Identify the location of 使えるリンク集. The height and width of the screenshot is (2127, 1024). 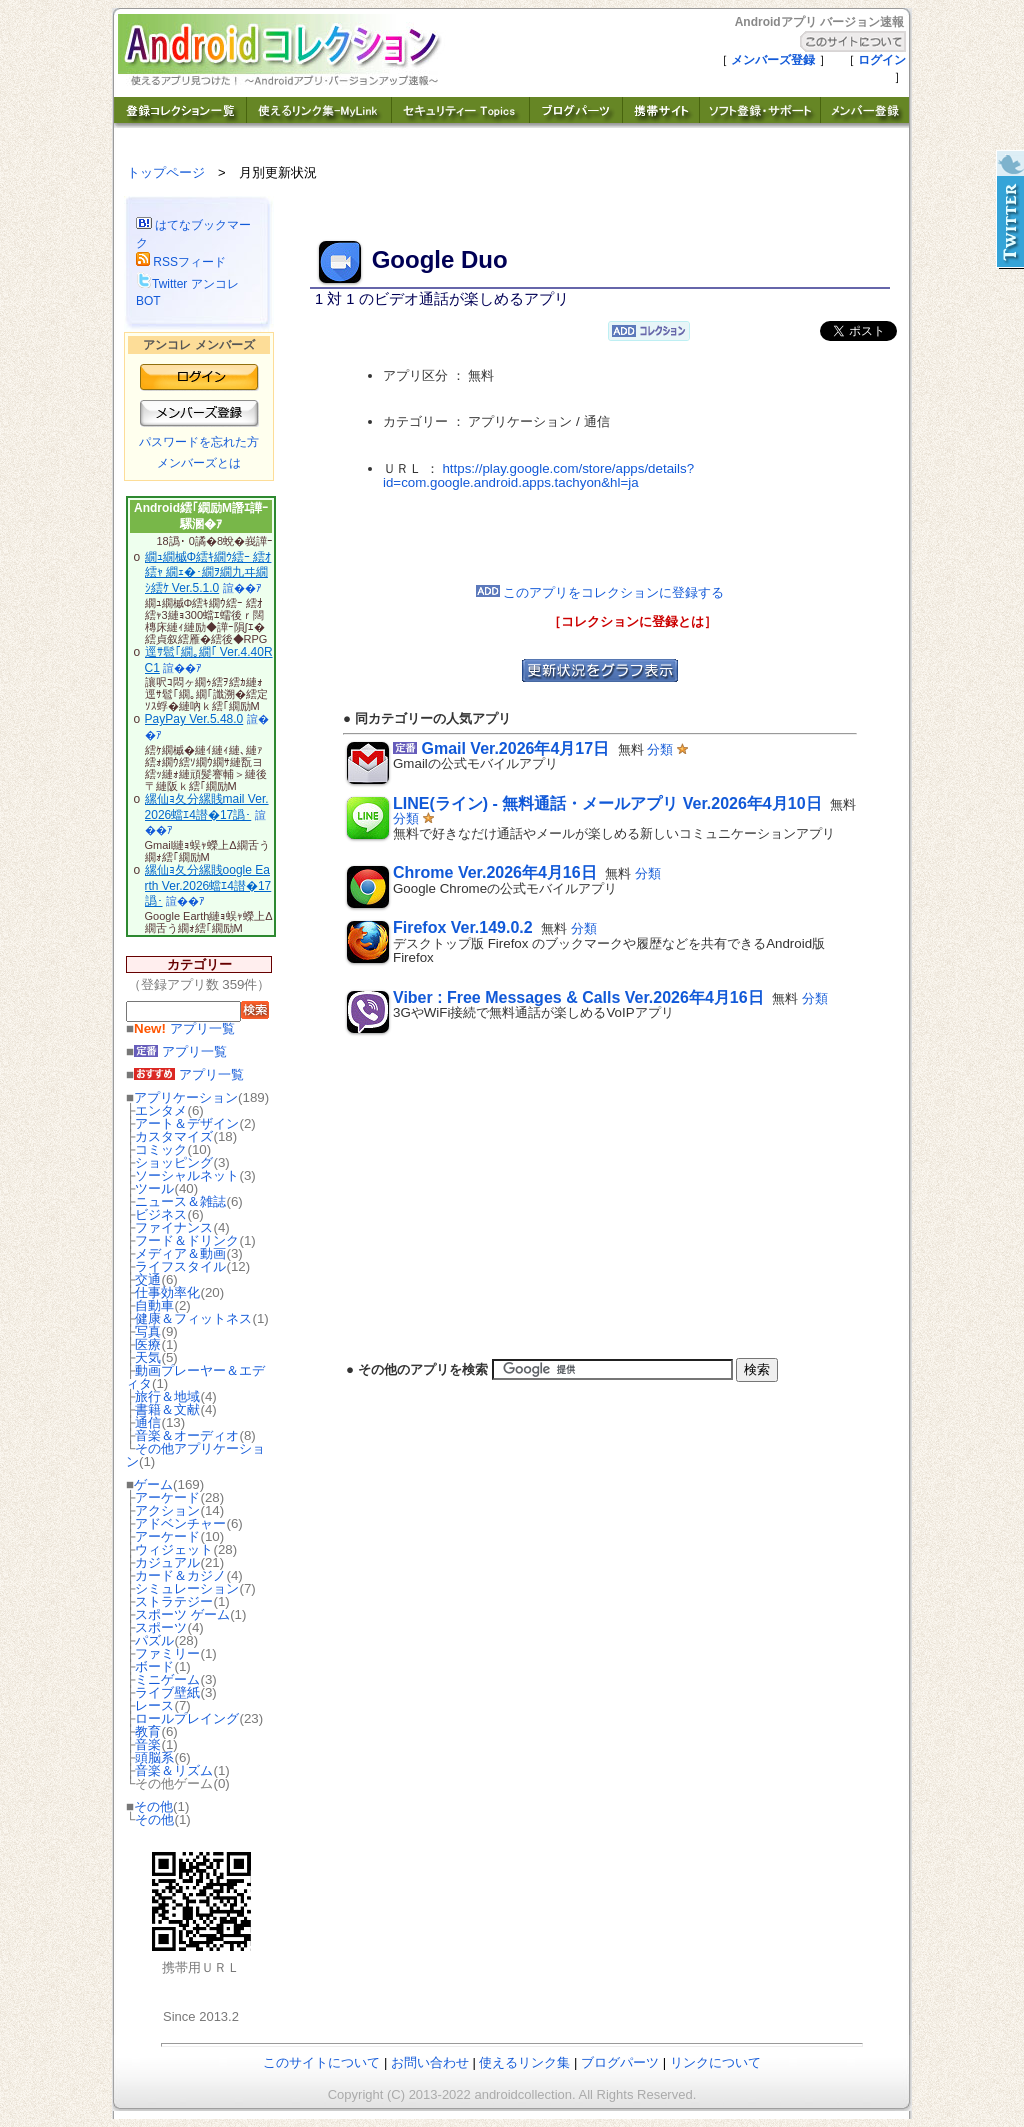
(524, 2062).